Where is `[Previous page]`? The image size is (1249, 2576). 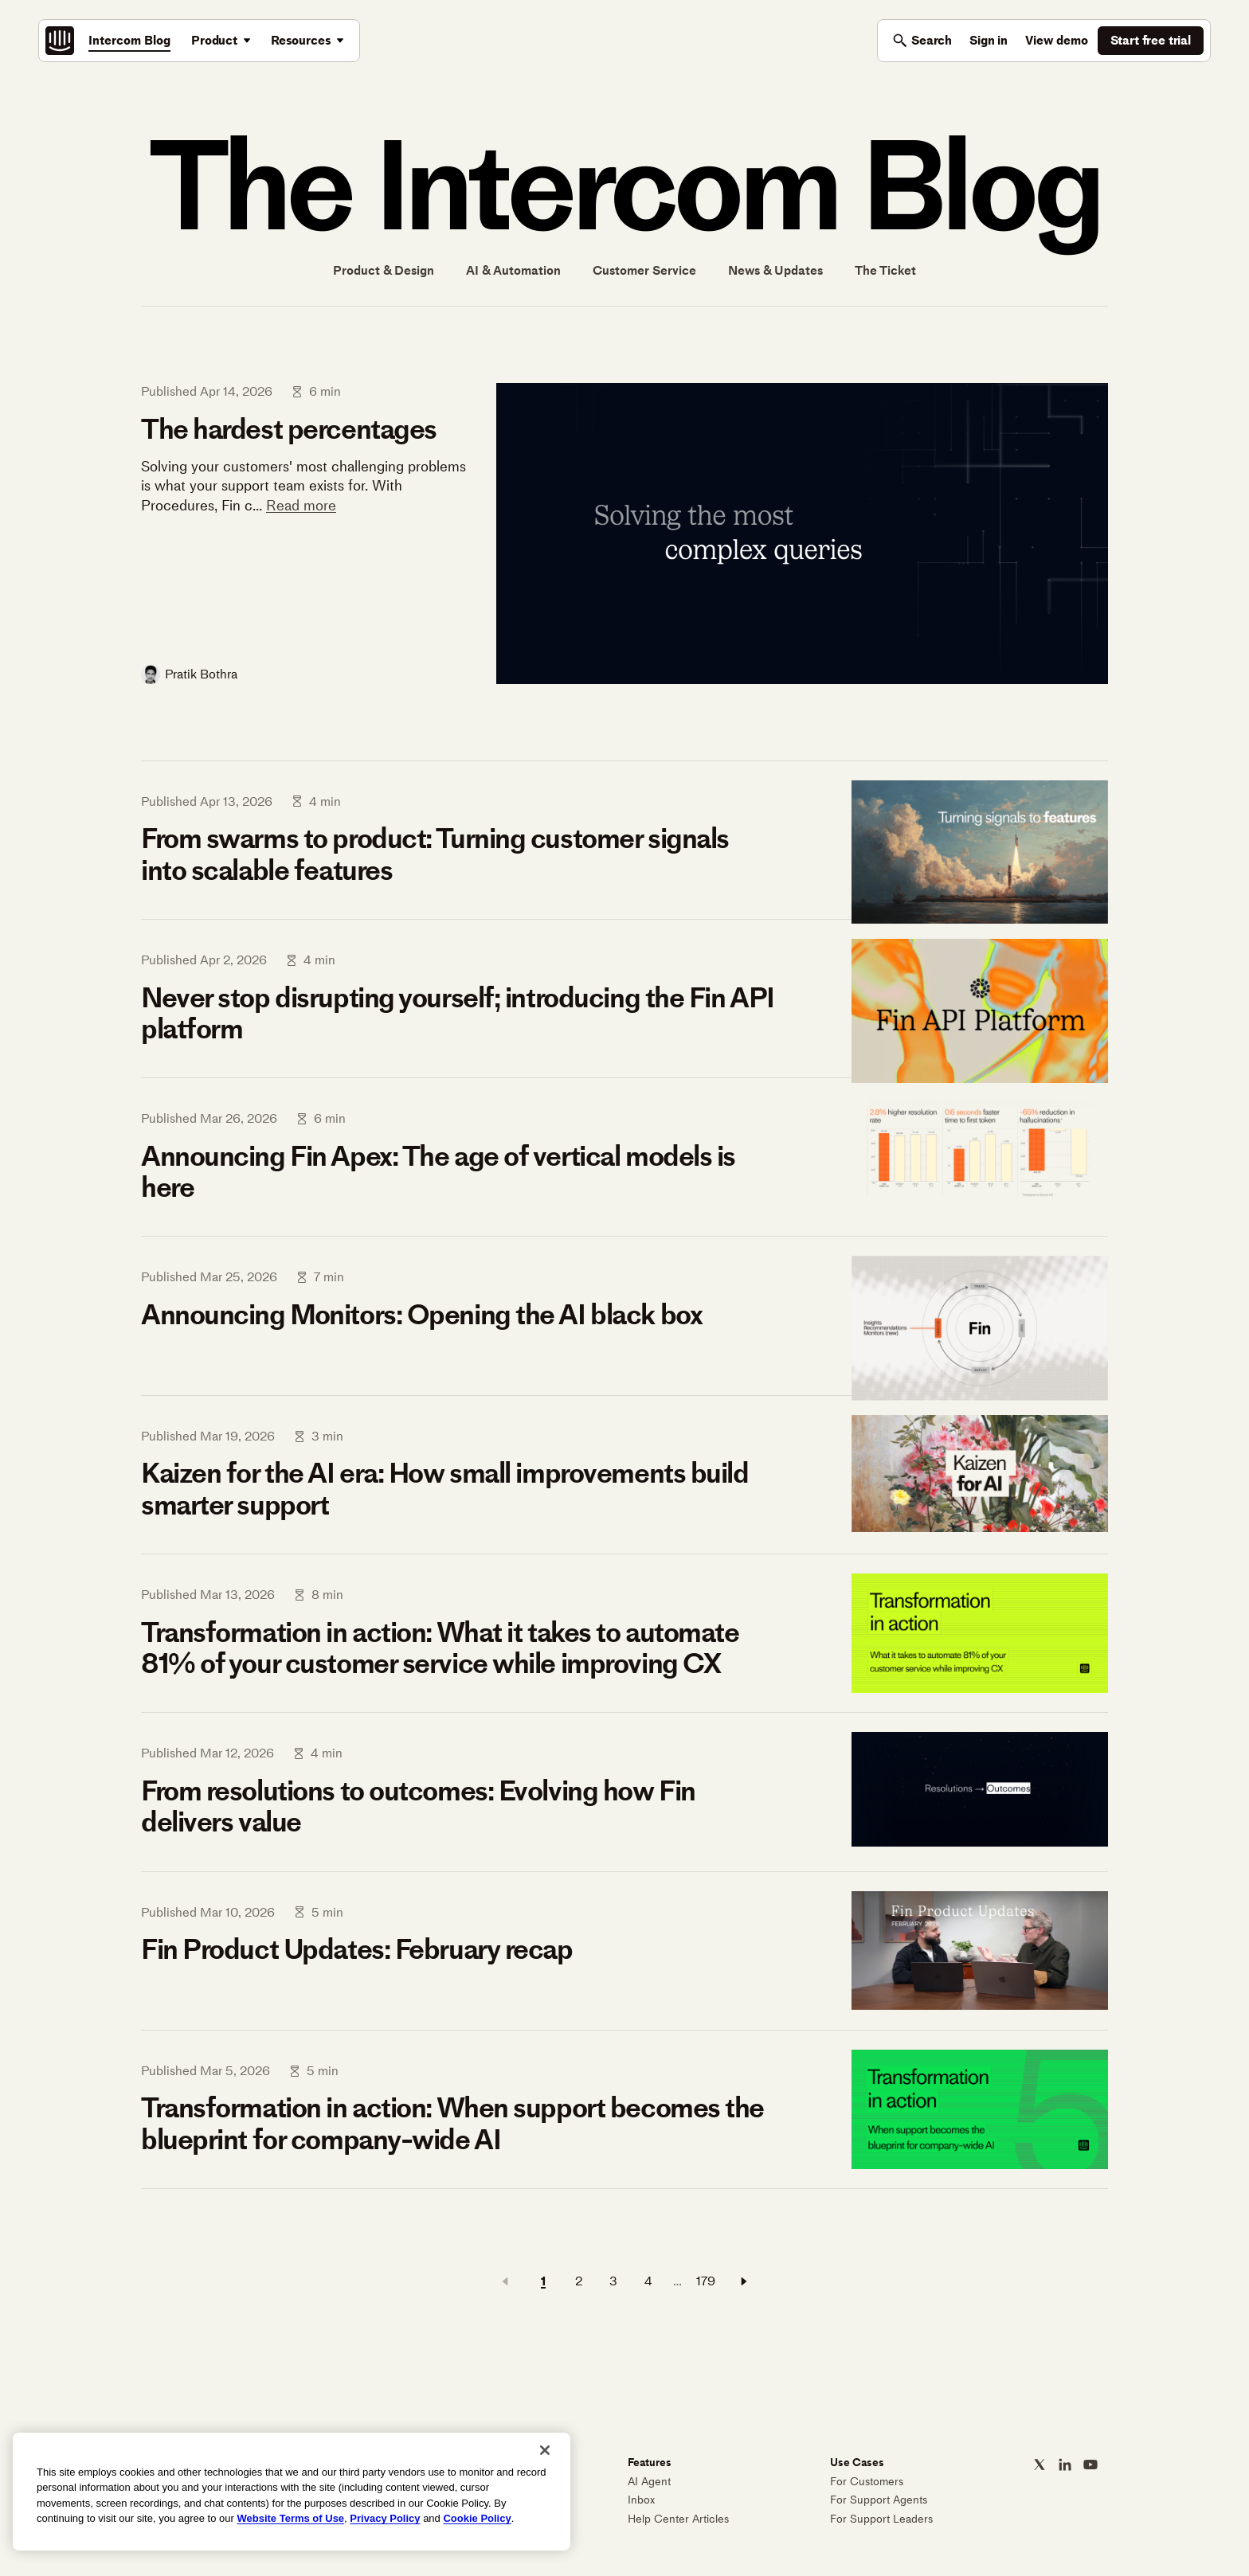 [Previous page] is located at coordinates (505, 2281).